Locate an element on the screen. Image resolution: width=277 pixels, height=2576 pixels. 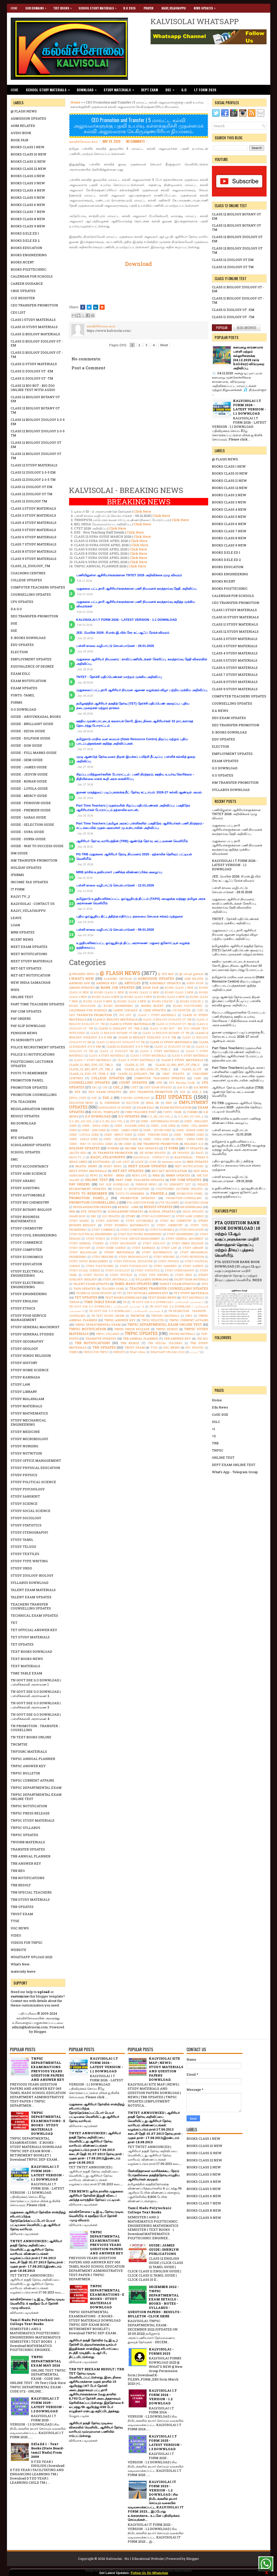
பள்ளி காலை வழிபாட்டு செயல்பாடுகள் - 09.01.2026 is located at coordinates (115, 929).